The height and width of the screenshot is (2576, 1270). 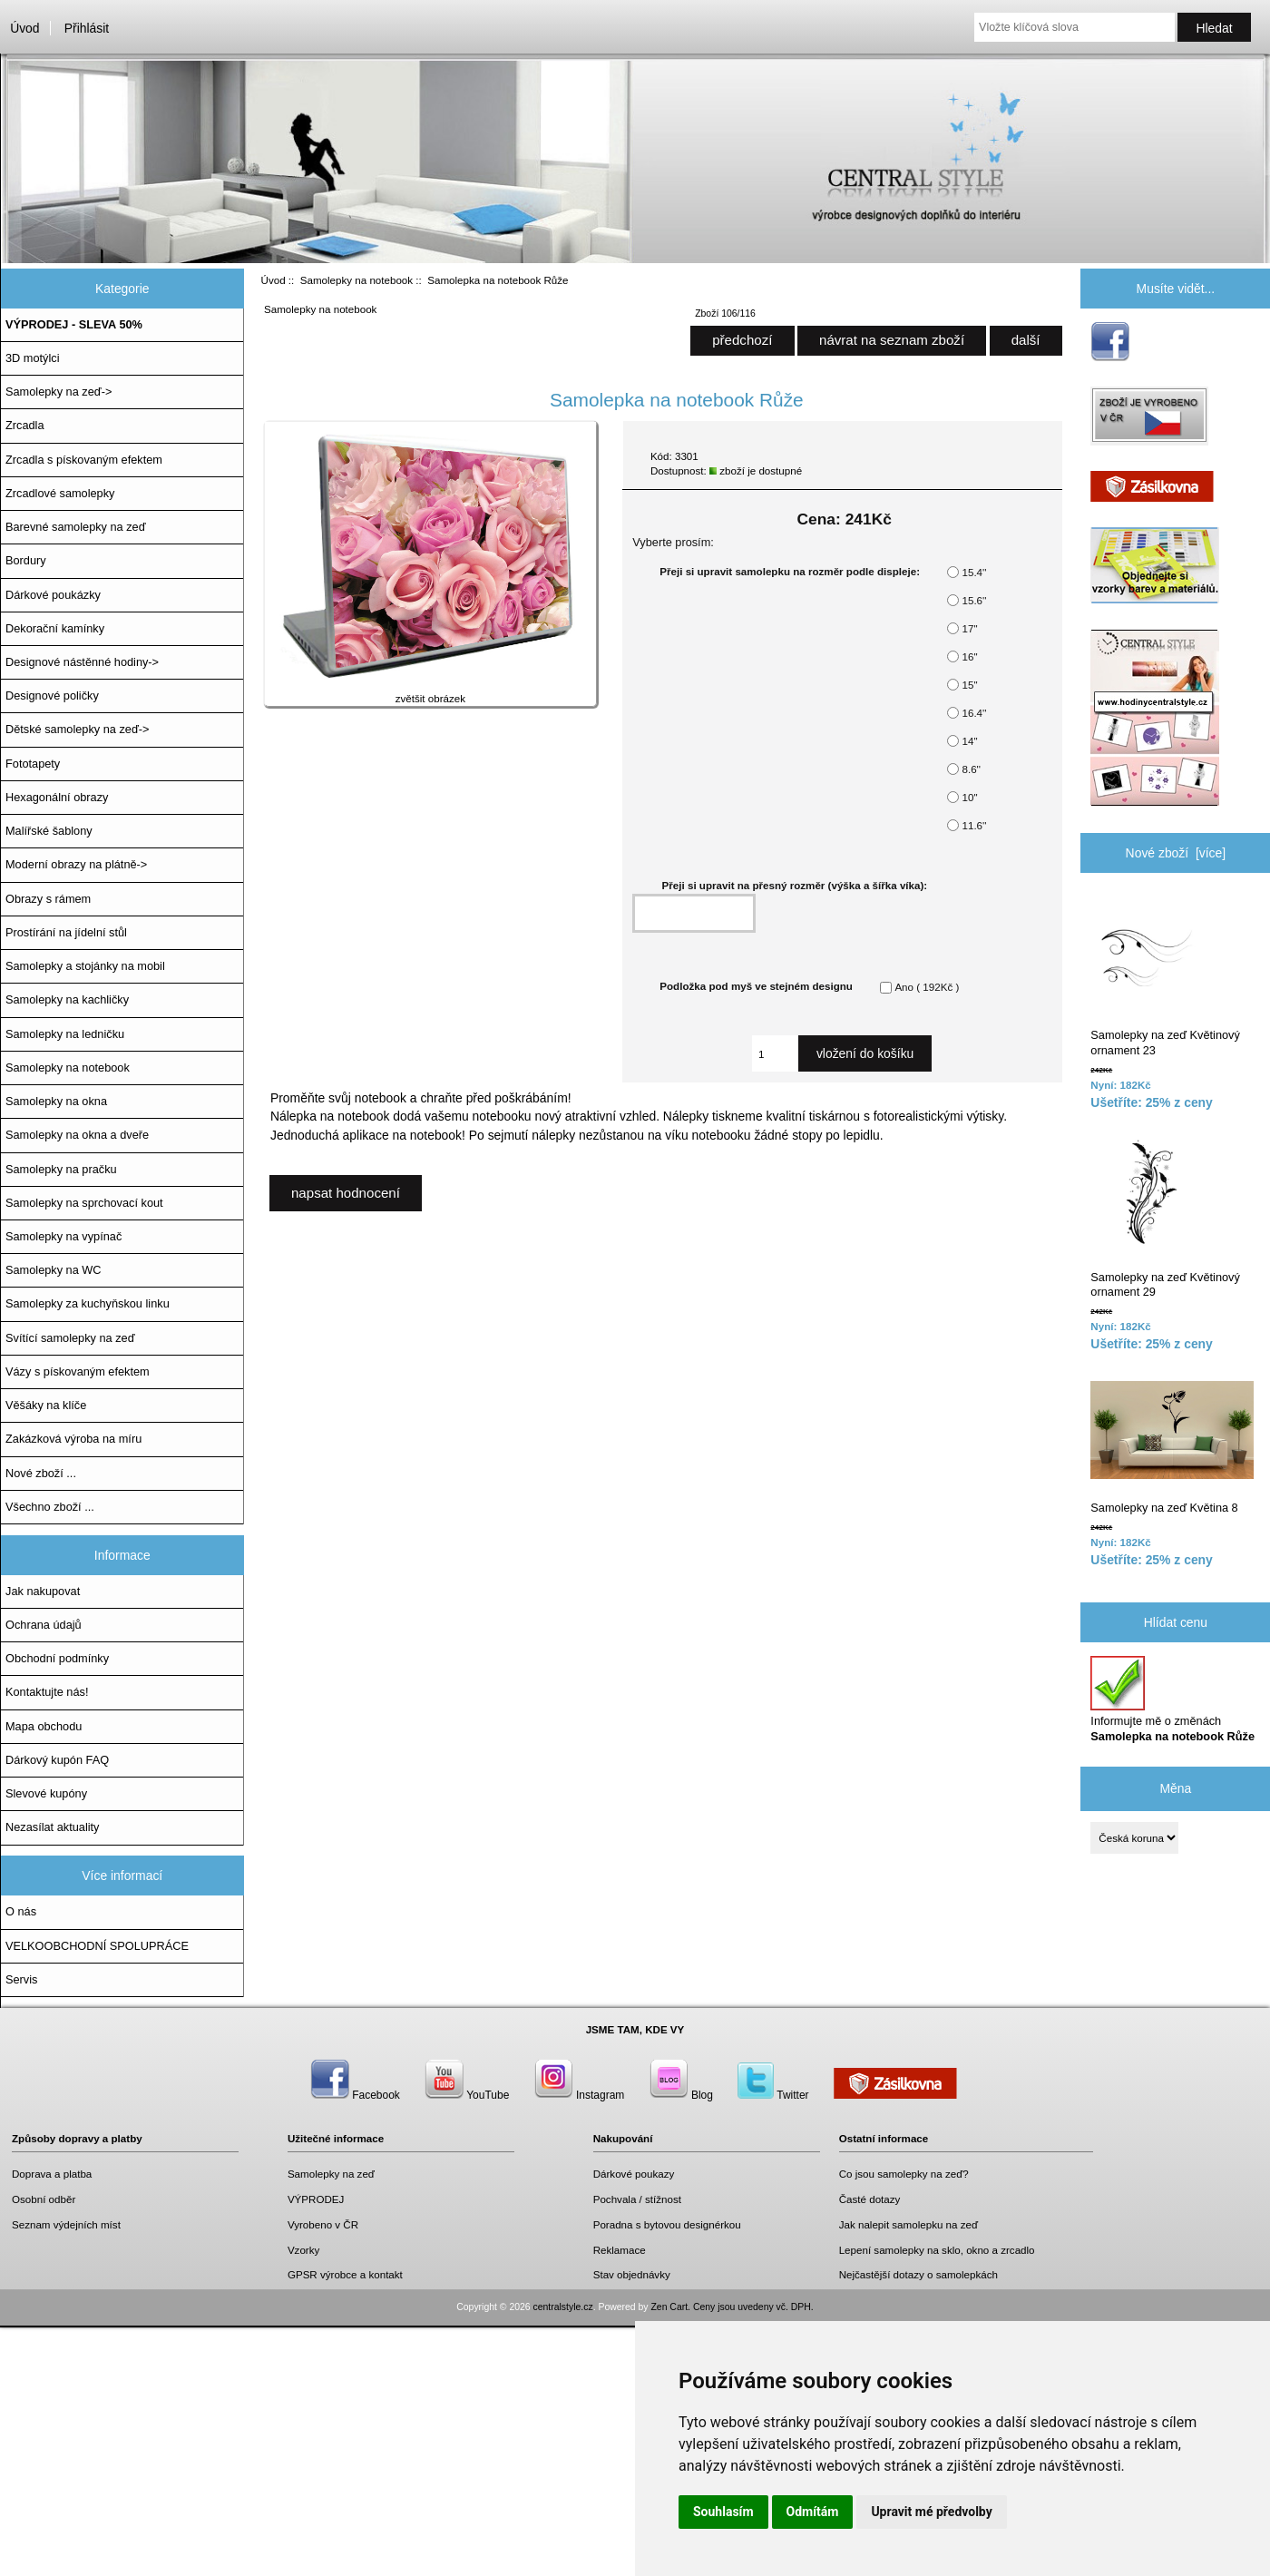 What do you see at coordinates (1074, 27) in the screenshot?
I see `[Vložte klíčová slova]` at bounding box center [1074, 27].